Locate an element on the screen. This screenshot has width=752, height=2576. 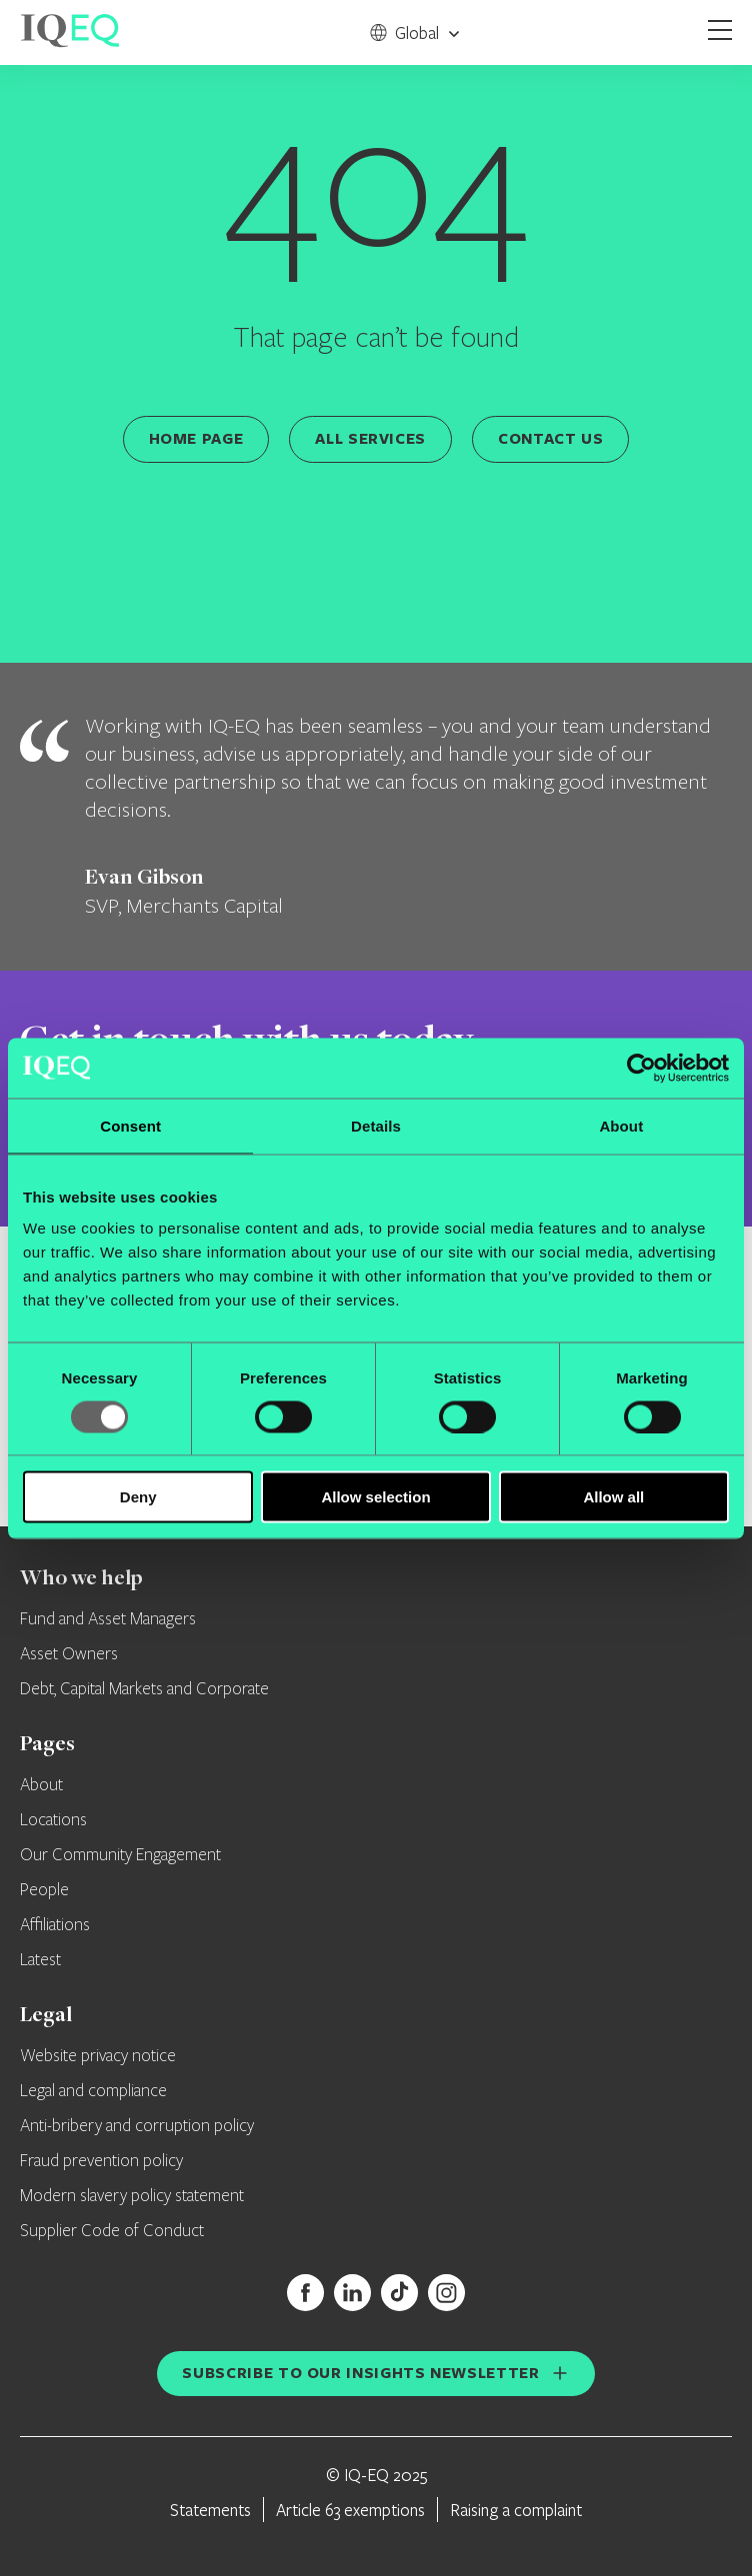
Fraud prevention policy is located at coordinates (101, 2161).